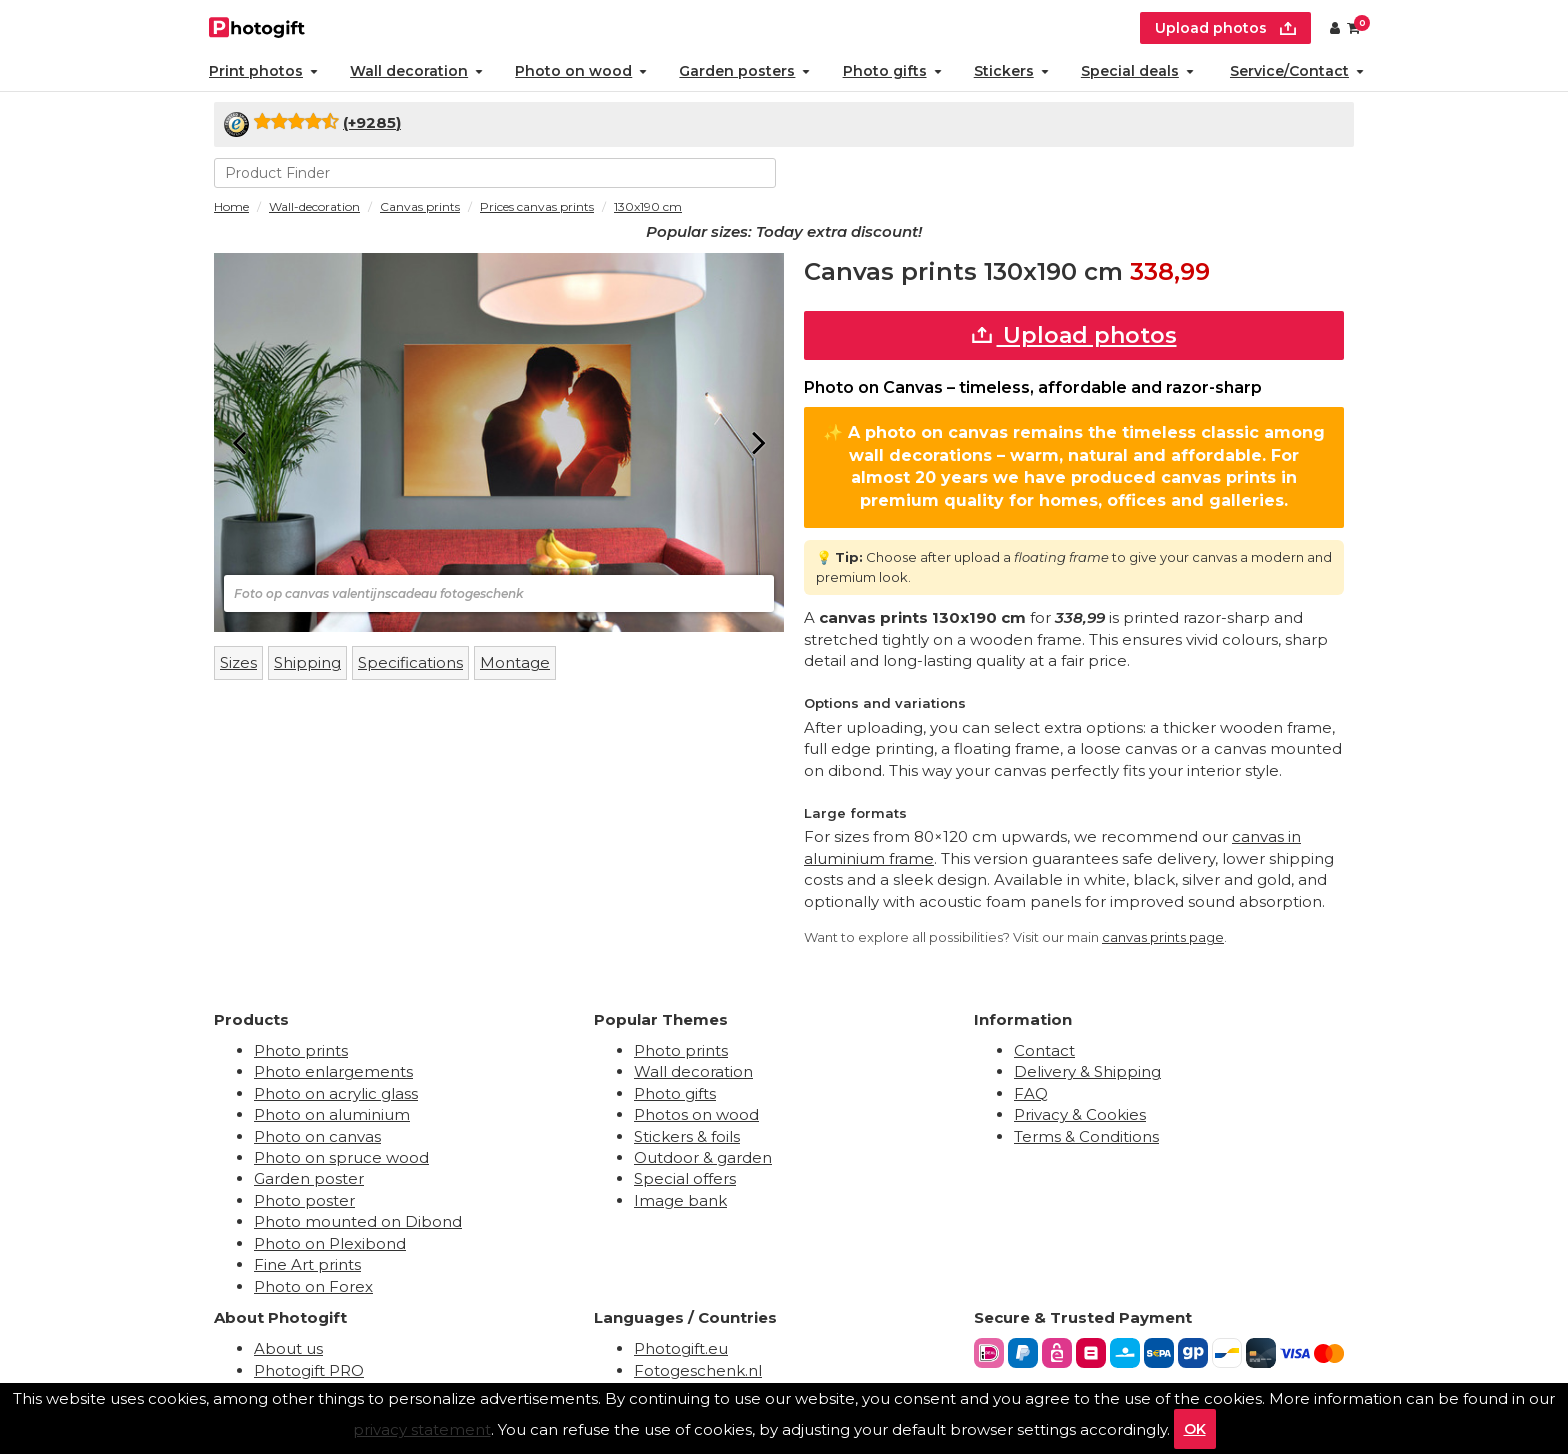 This screenshot has width=1568, height=1454. Describe the element at coordinates (257, 25) in the screenshot. I see `[Naar homepagina]` at that location.